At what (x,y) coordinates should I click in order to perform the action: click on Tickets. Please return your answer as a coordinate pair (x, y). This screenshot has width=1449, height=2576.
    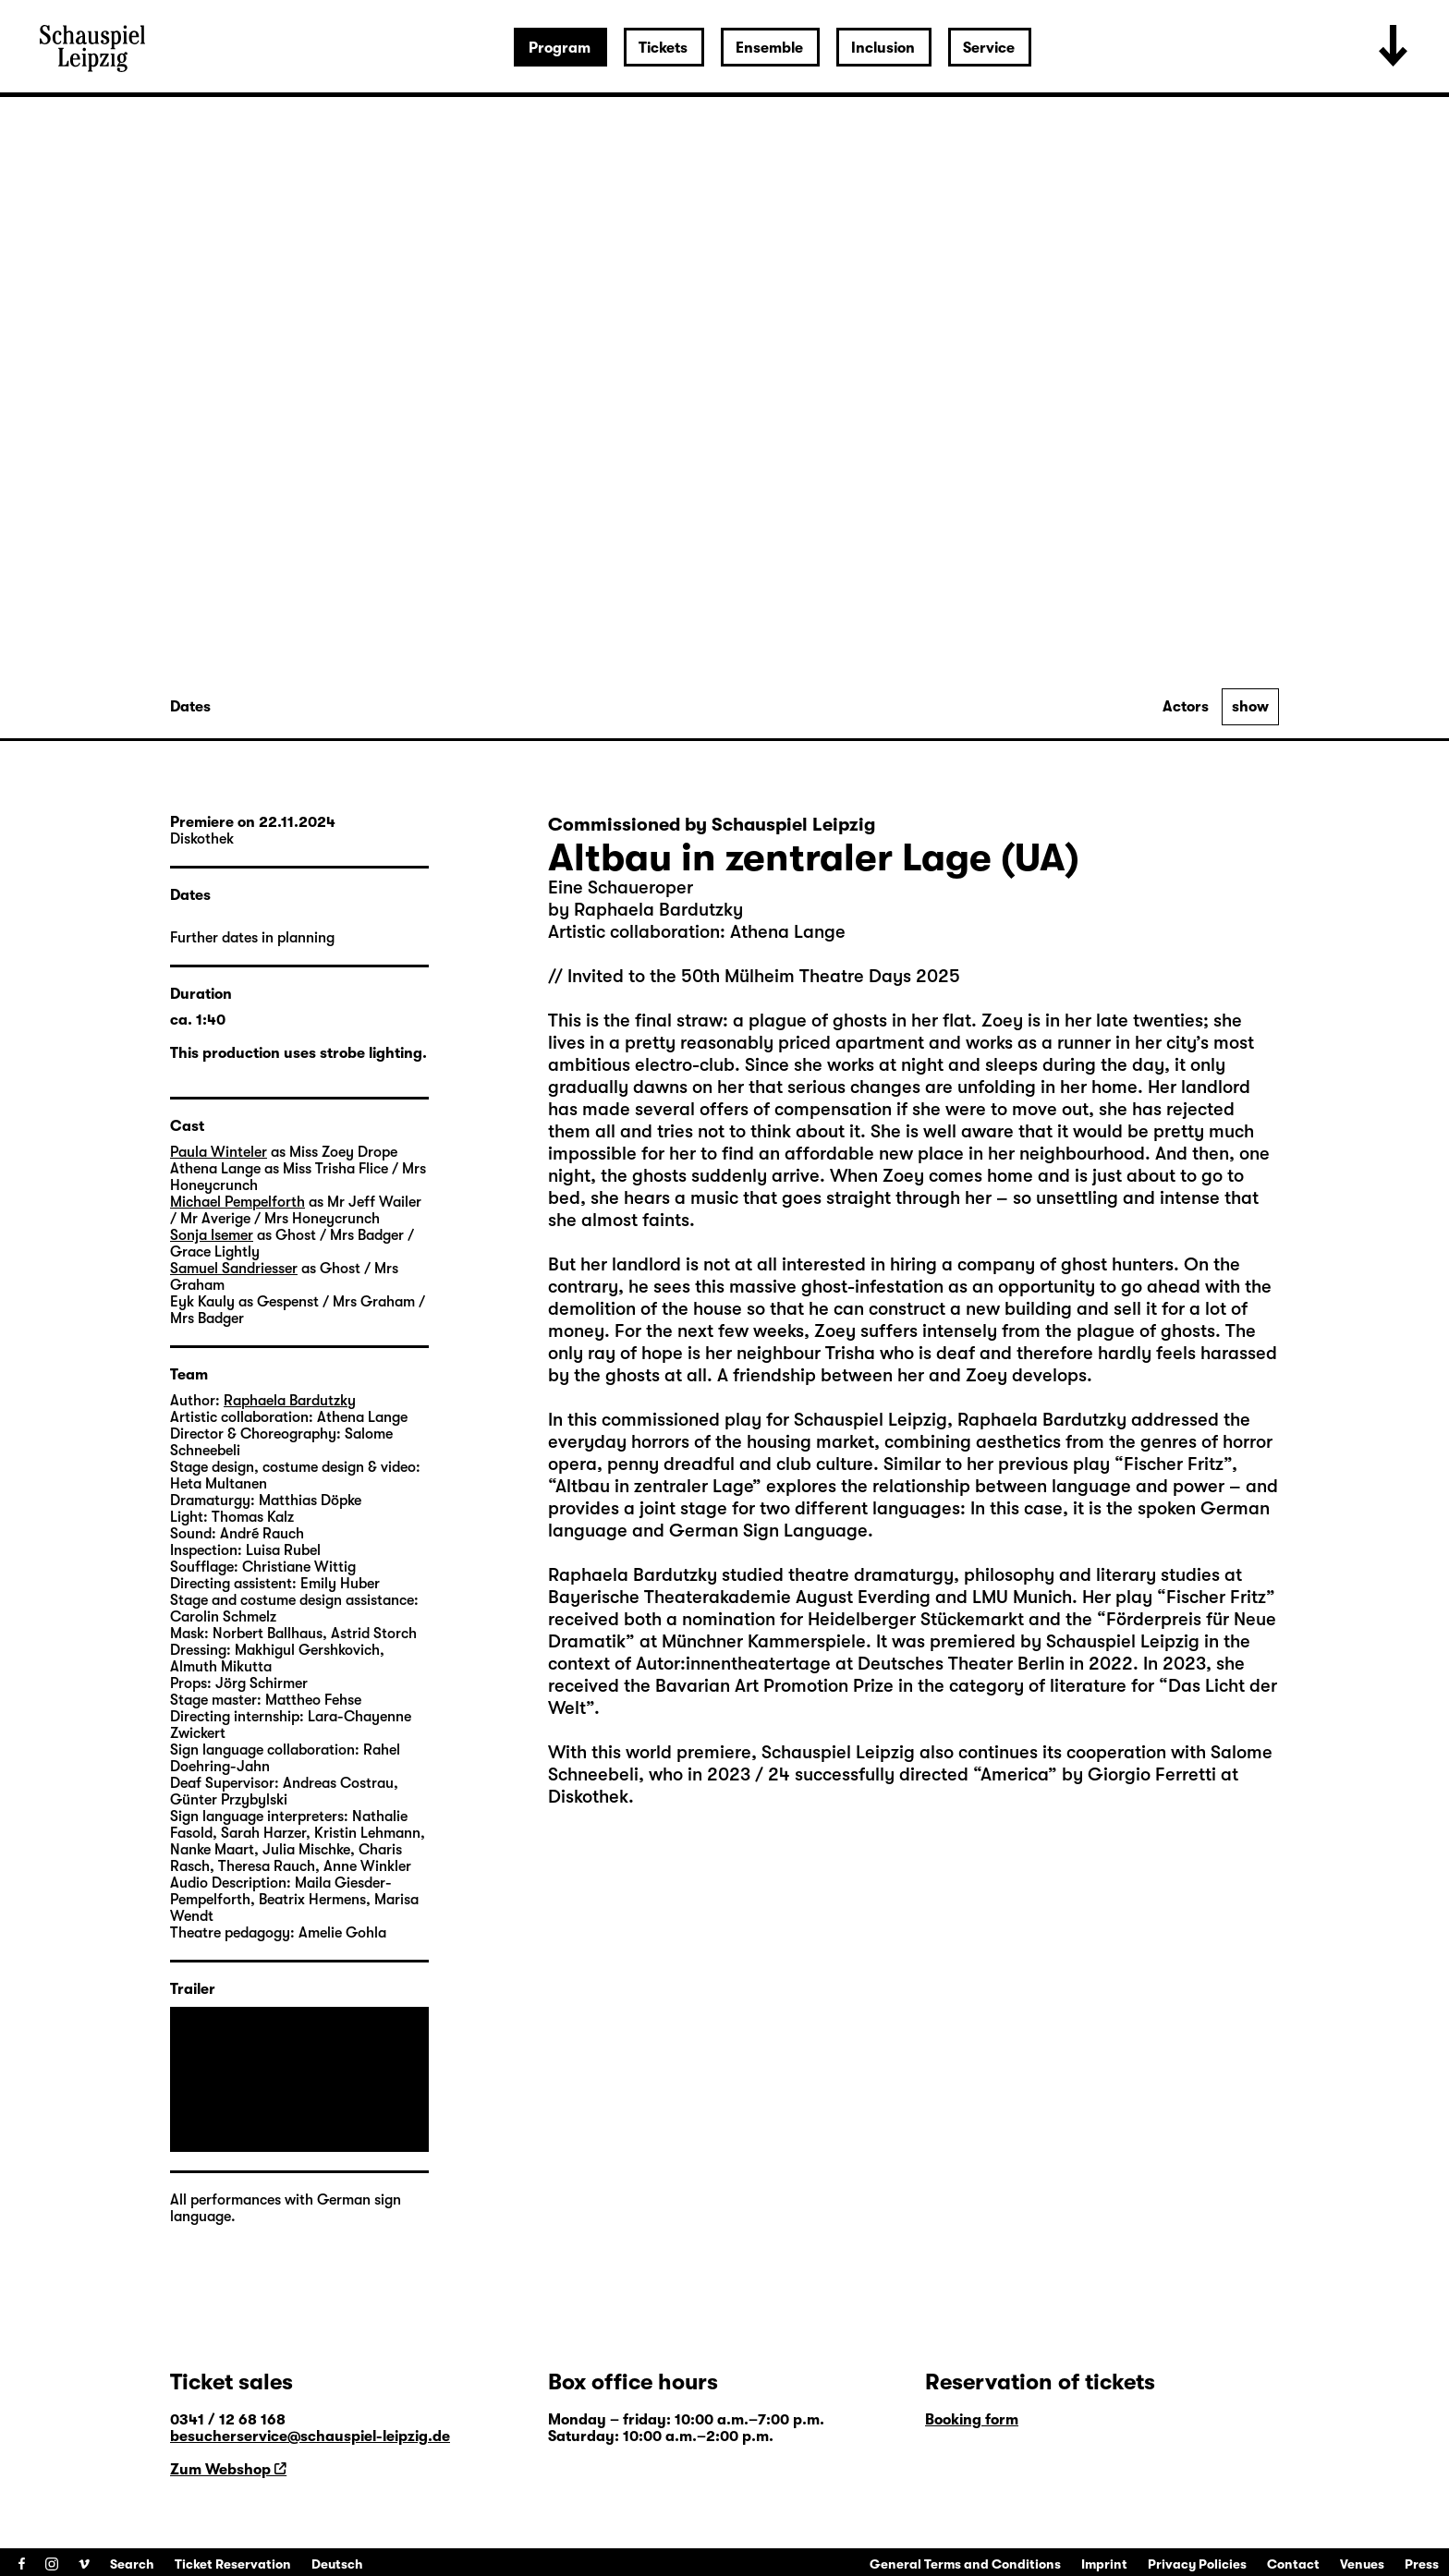
    Looking at the image, I should click on (663, 48).